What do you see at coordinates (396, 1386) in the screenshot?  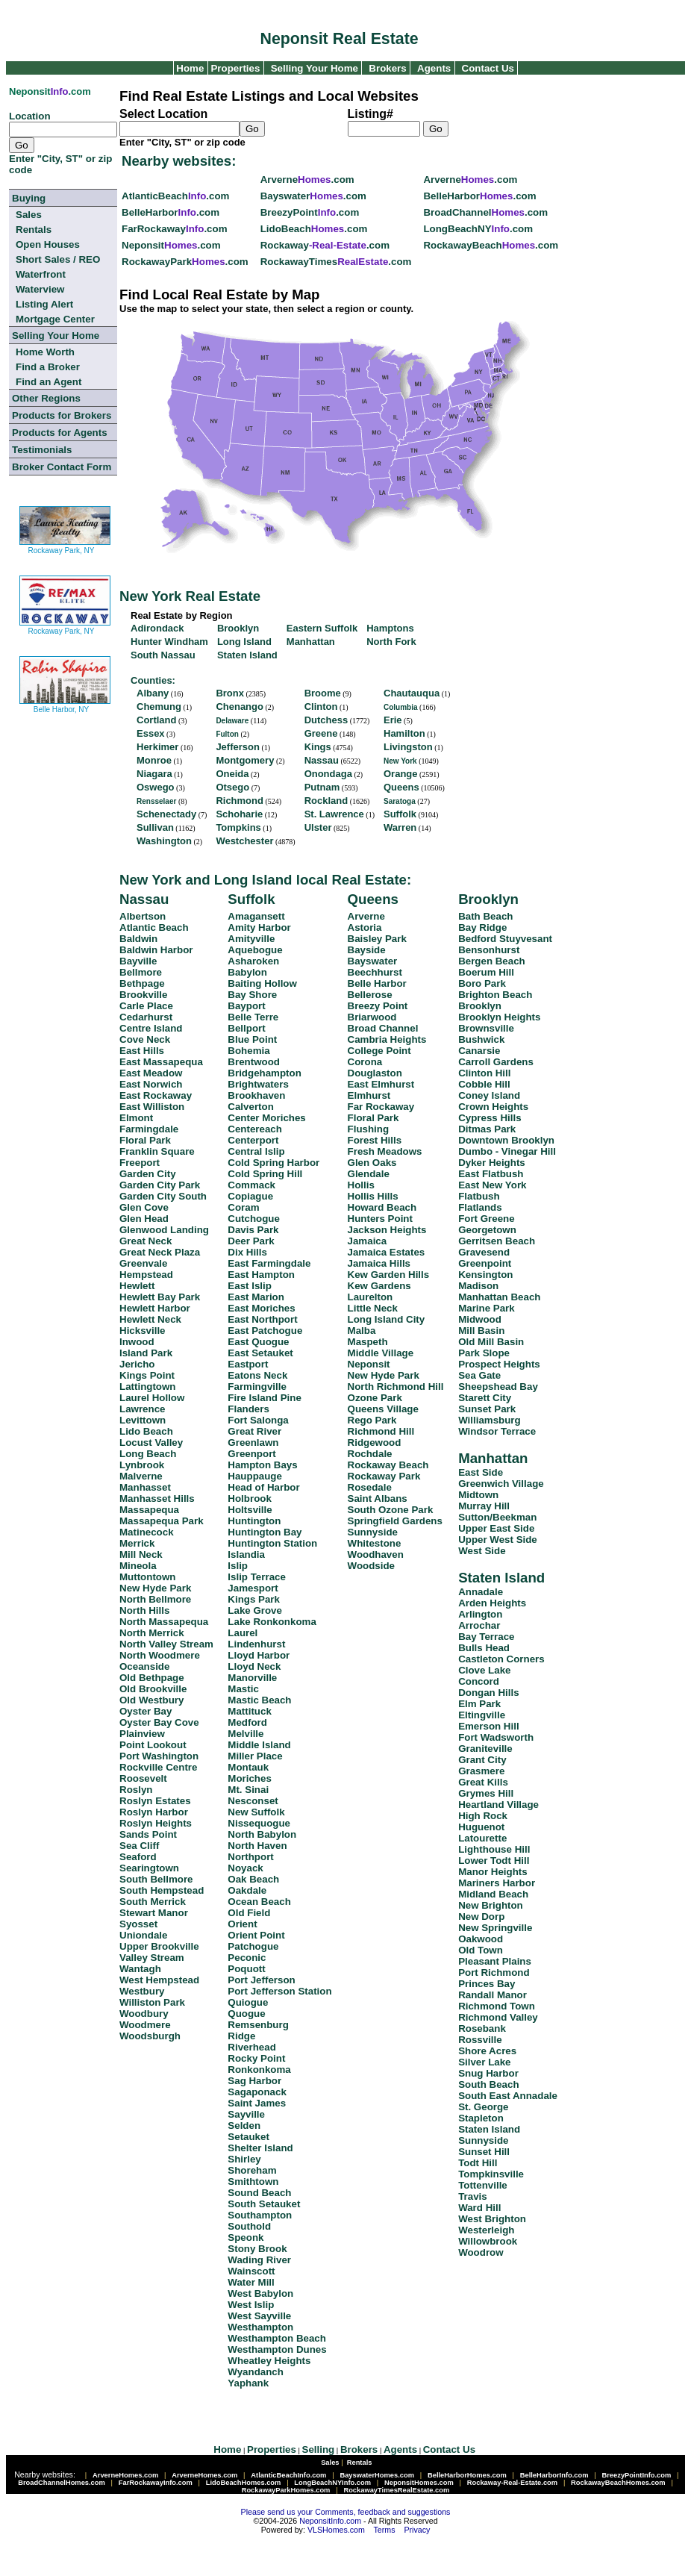 I see `North Richmond Hill` at bounding box center [396, 1386].